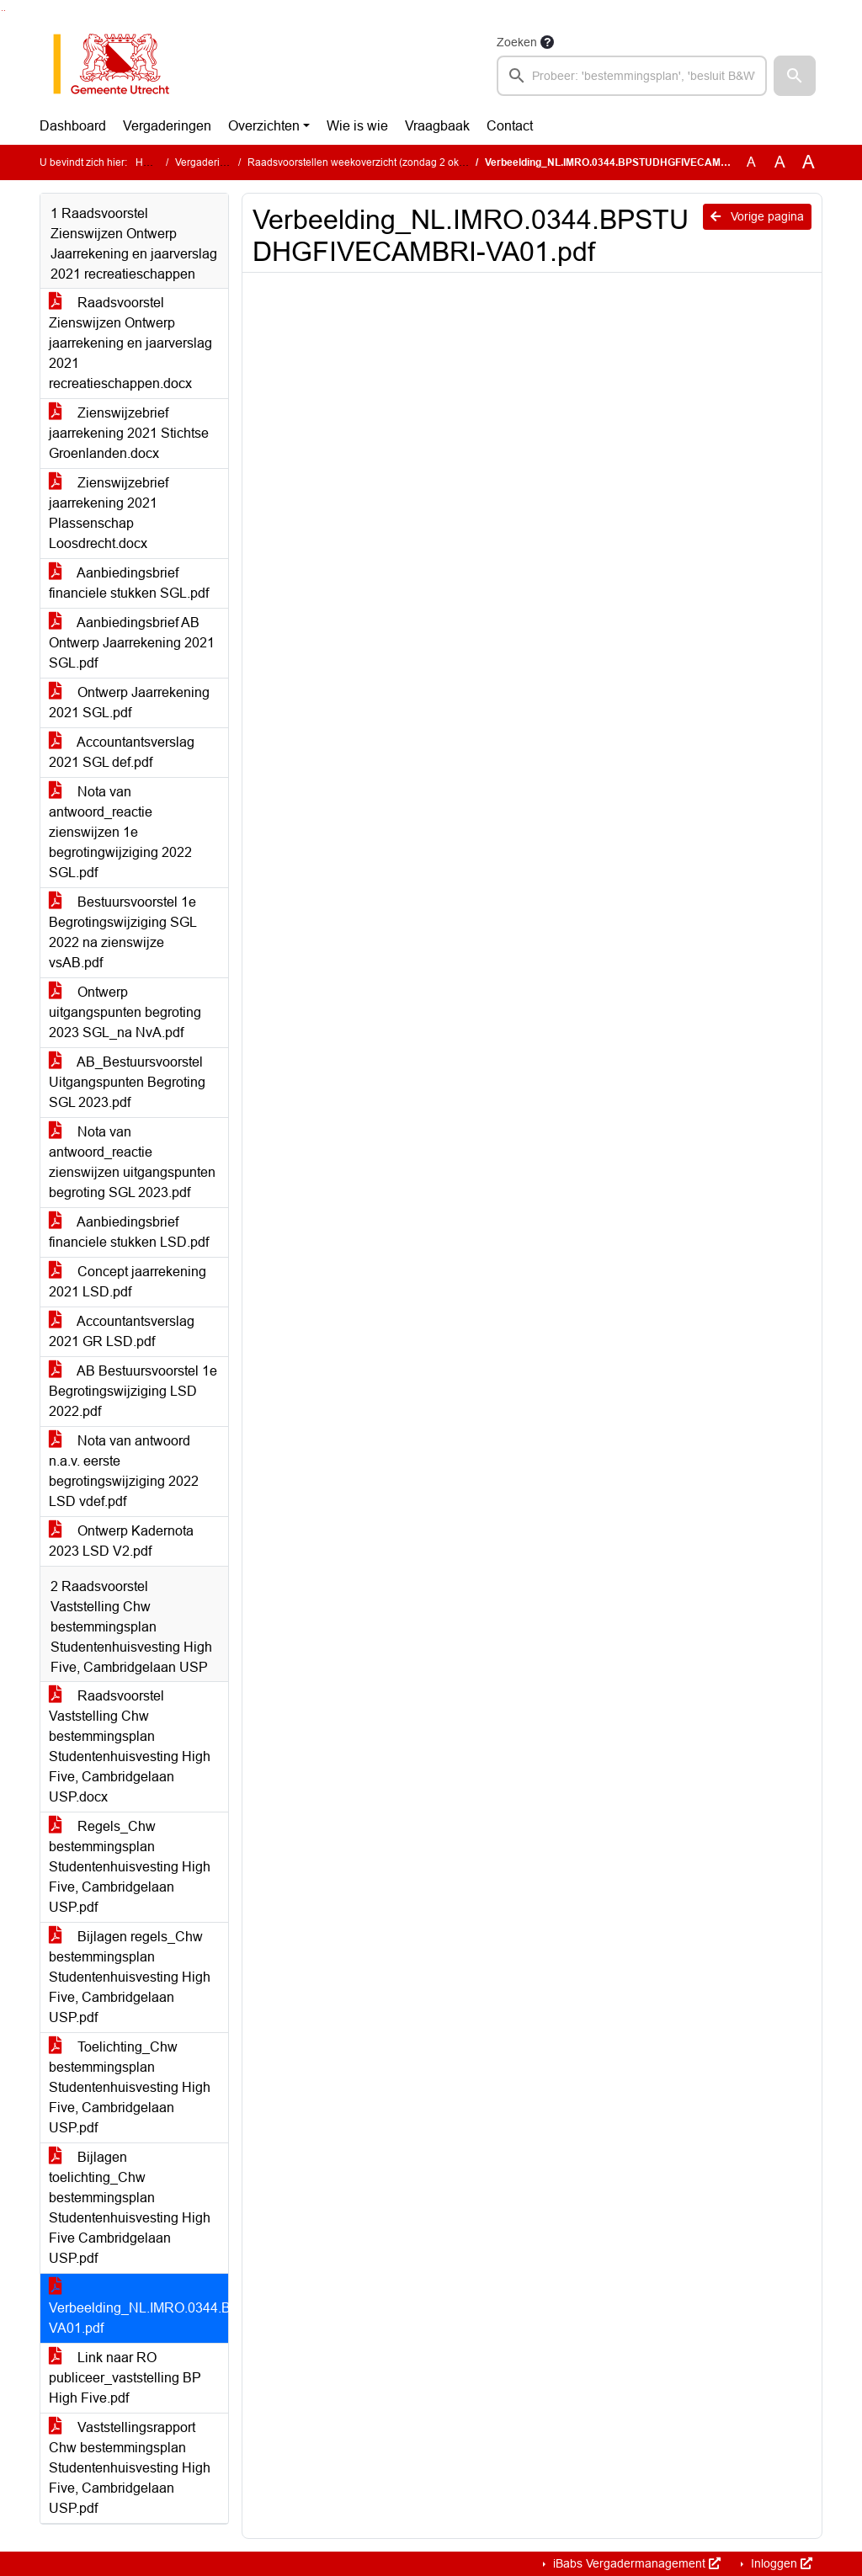 Image resolution: width=862 pixels, height=2576 pixels. What do you see at coordinates (757, 216) in the screenshot?
I see `Vorige pagina` at bounding box center [757, 216].